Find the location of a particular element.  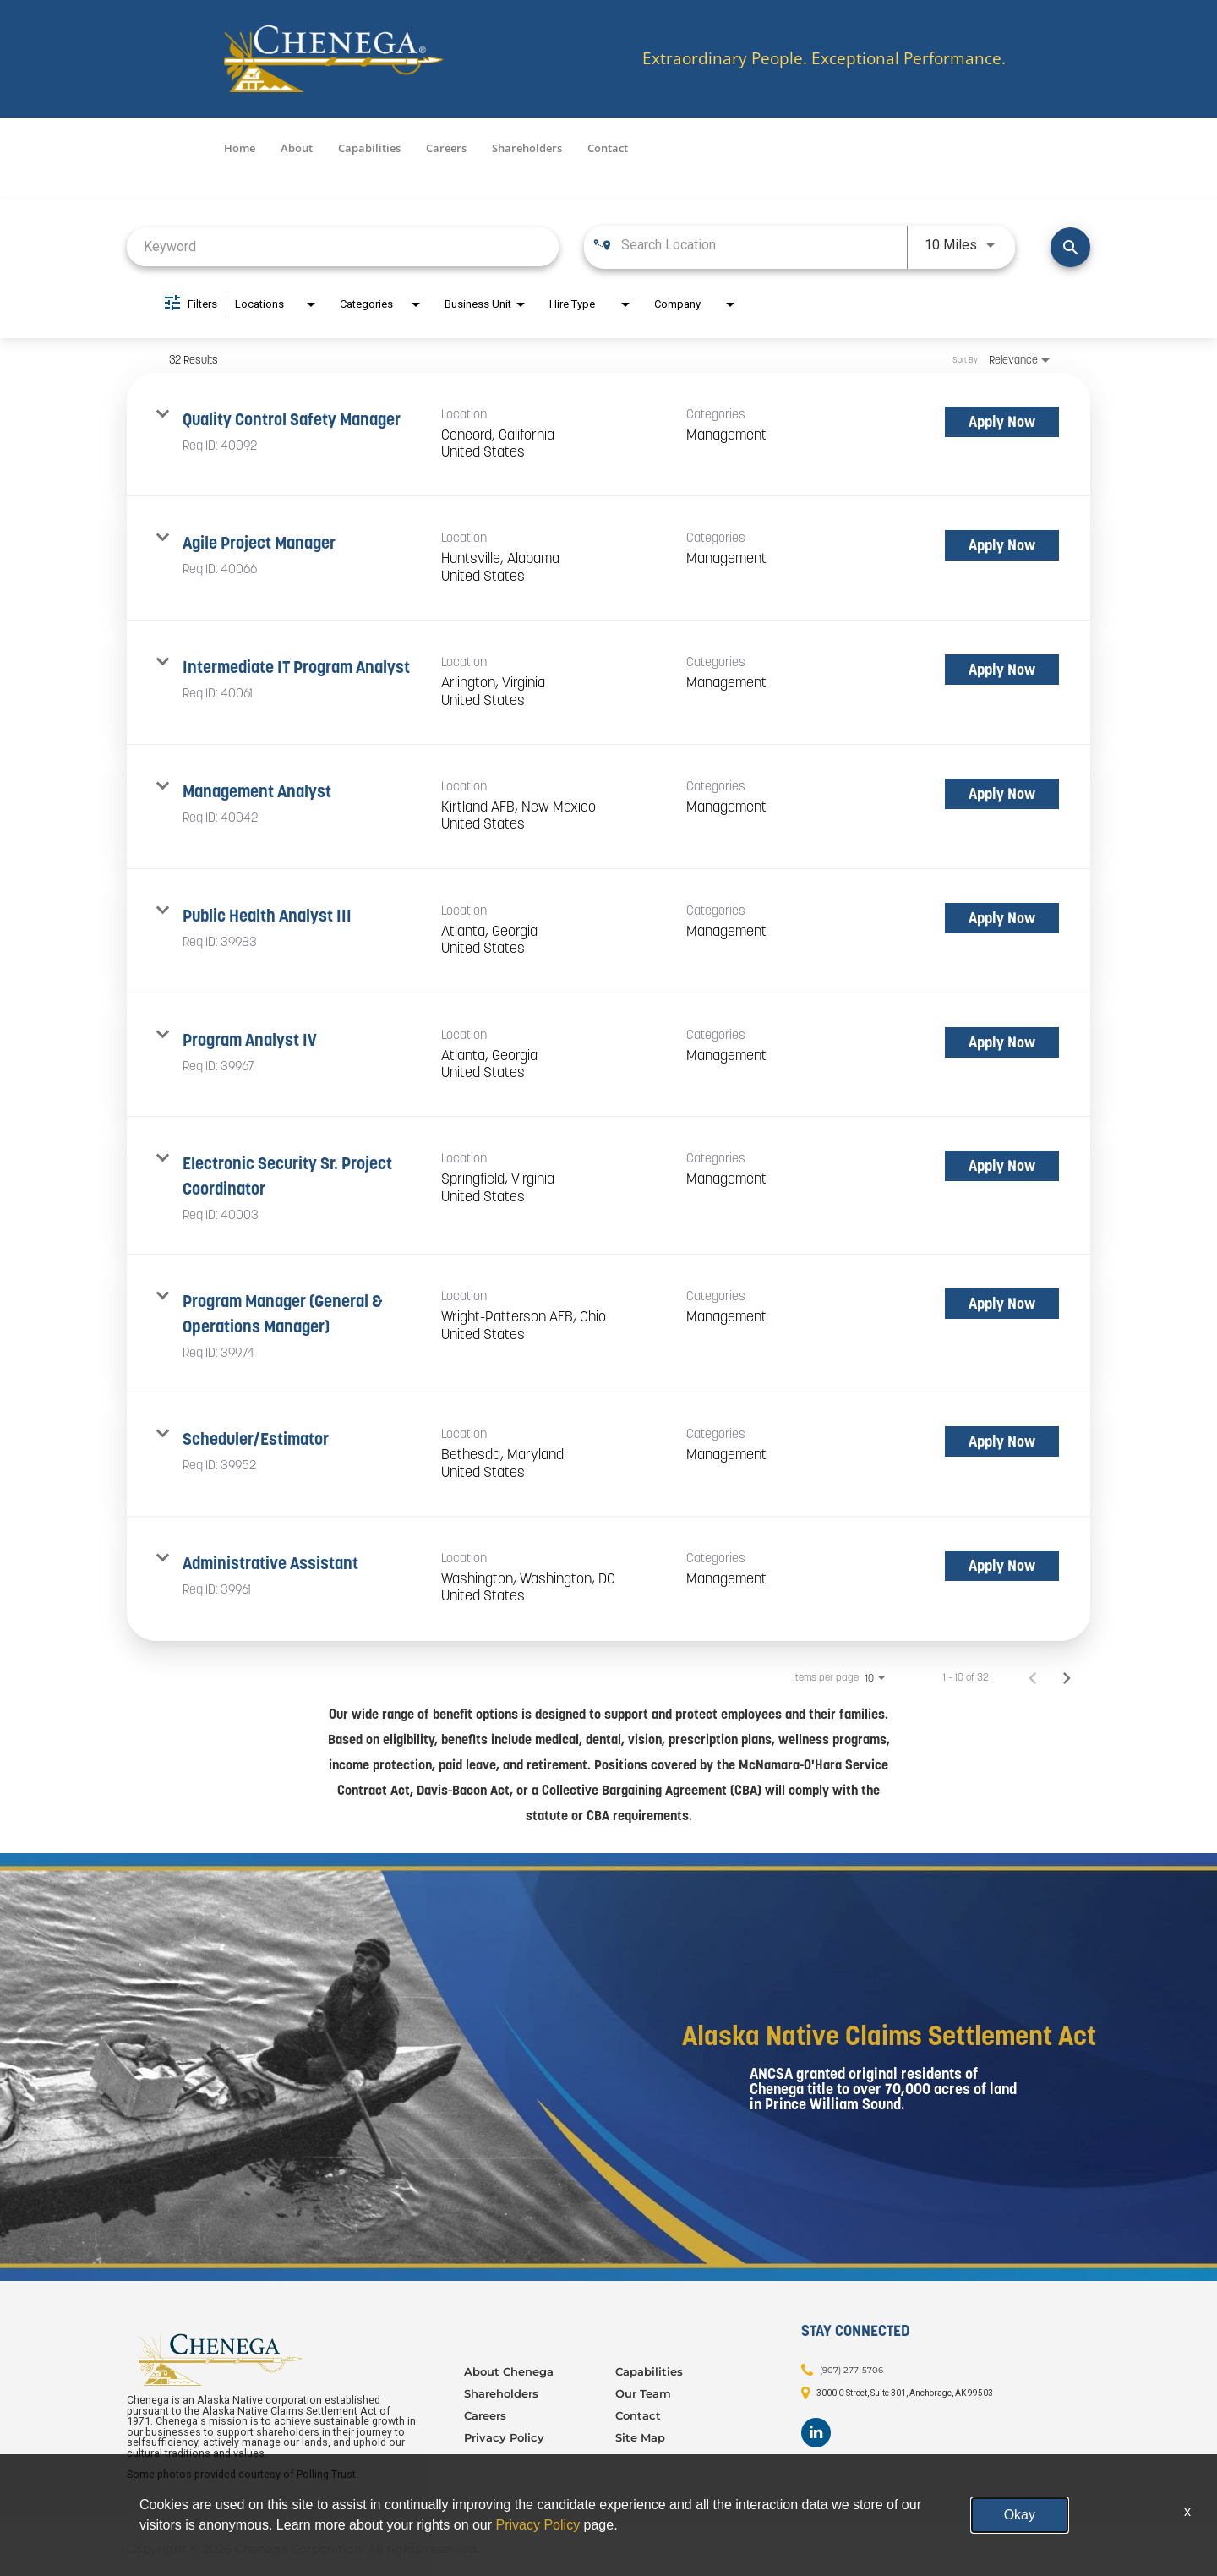

Extraordinary People. Exceptional Performance. is located at coordinates (824, 59).